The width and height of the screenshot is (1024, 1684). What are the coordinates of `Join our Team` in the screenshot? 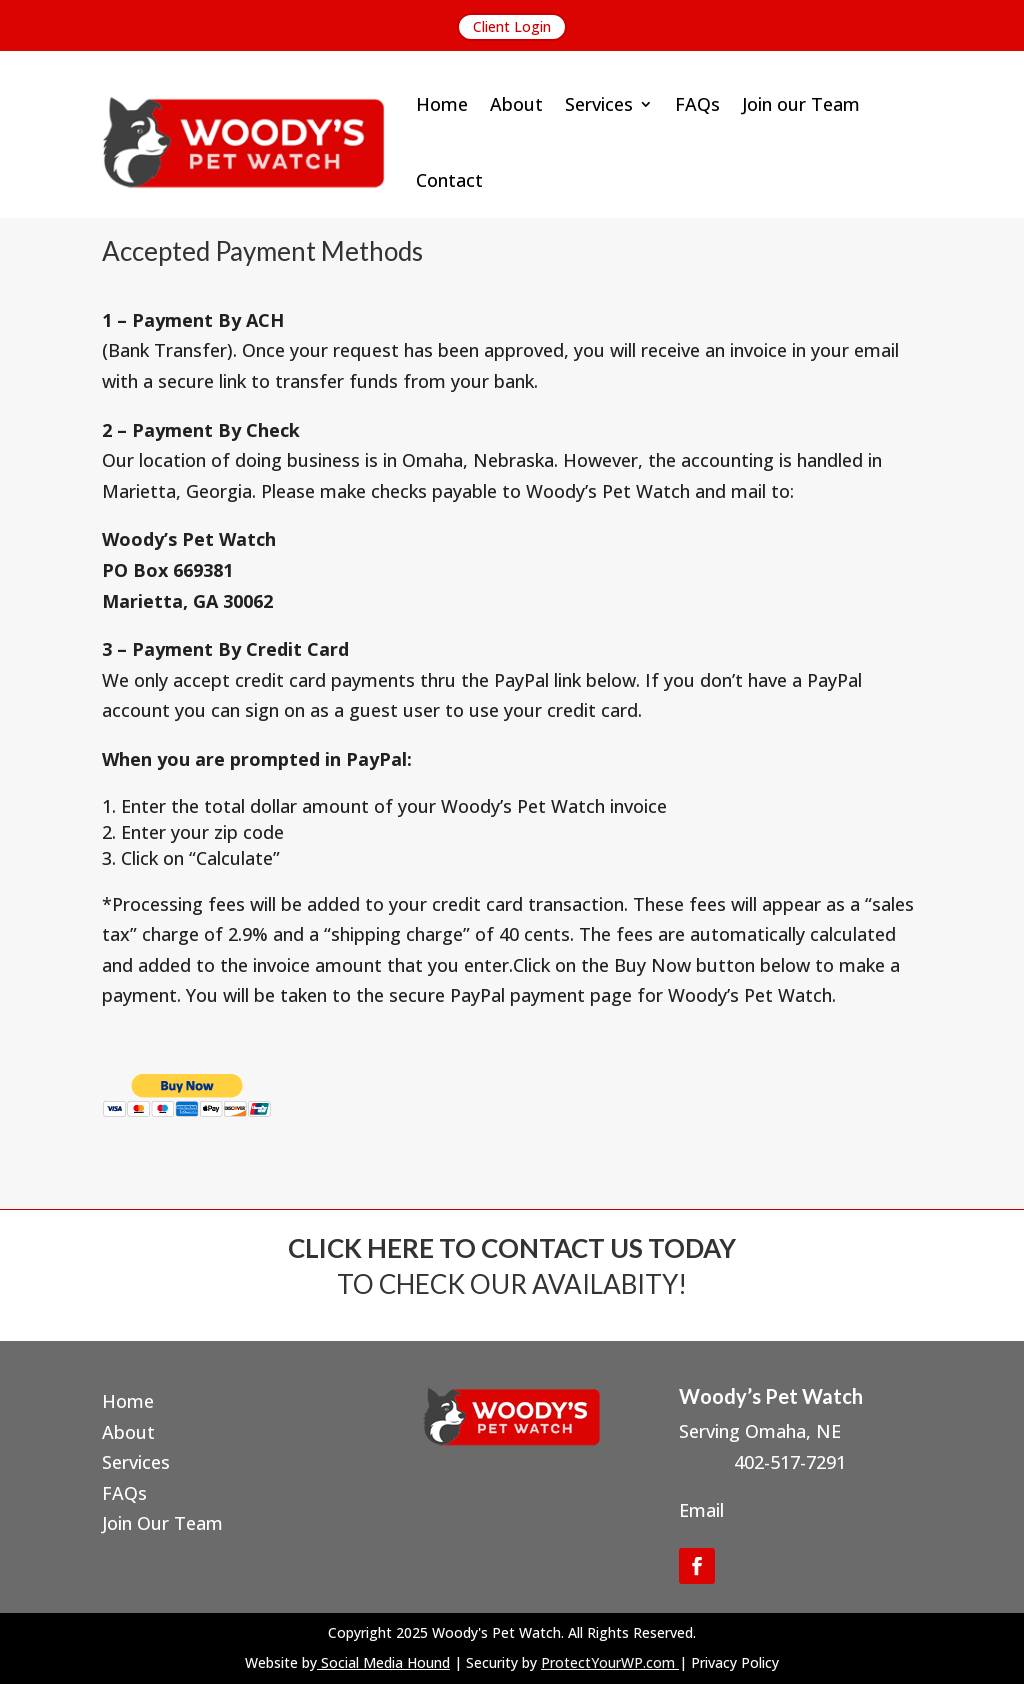 It's located at (801, 104).